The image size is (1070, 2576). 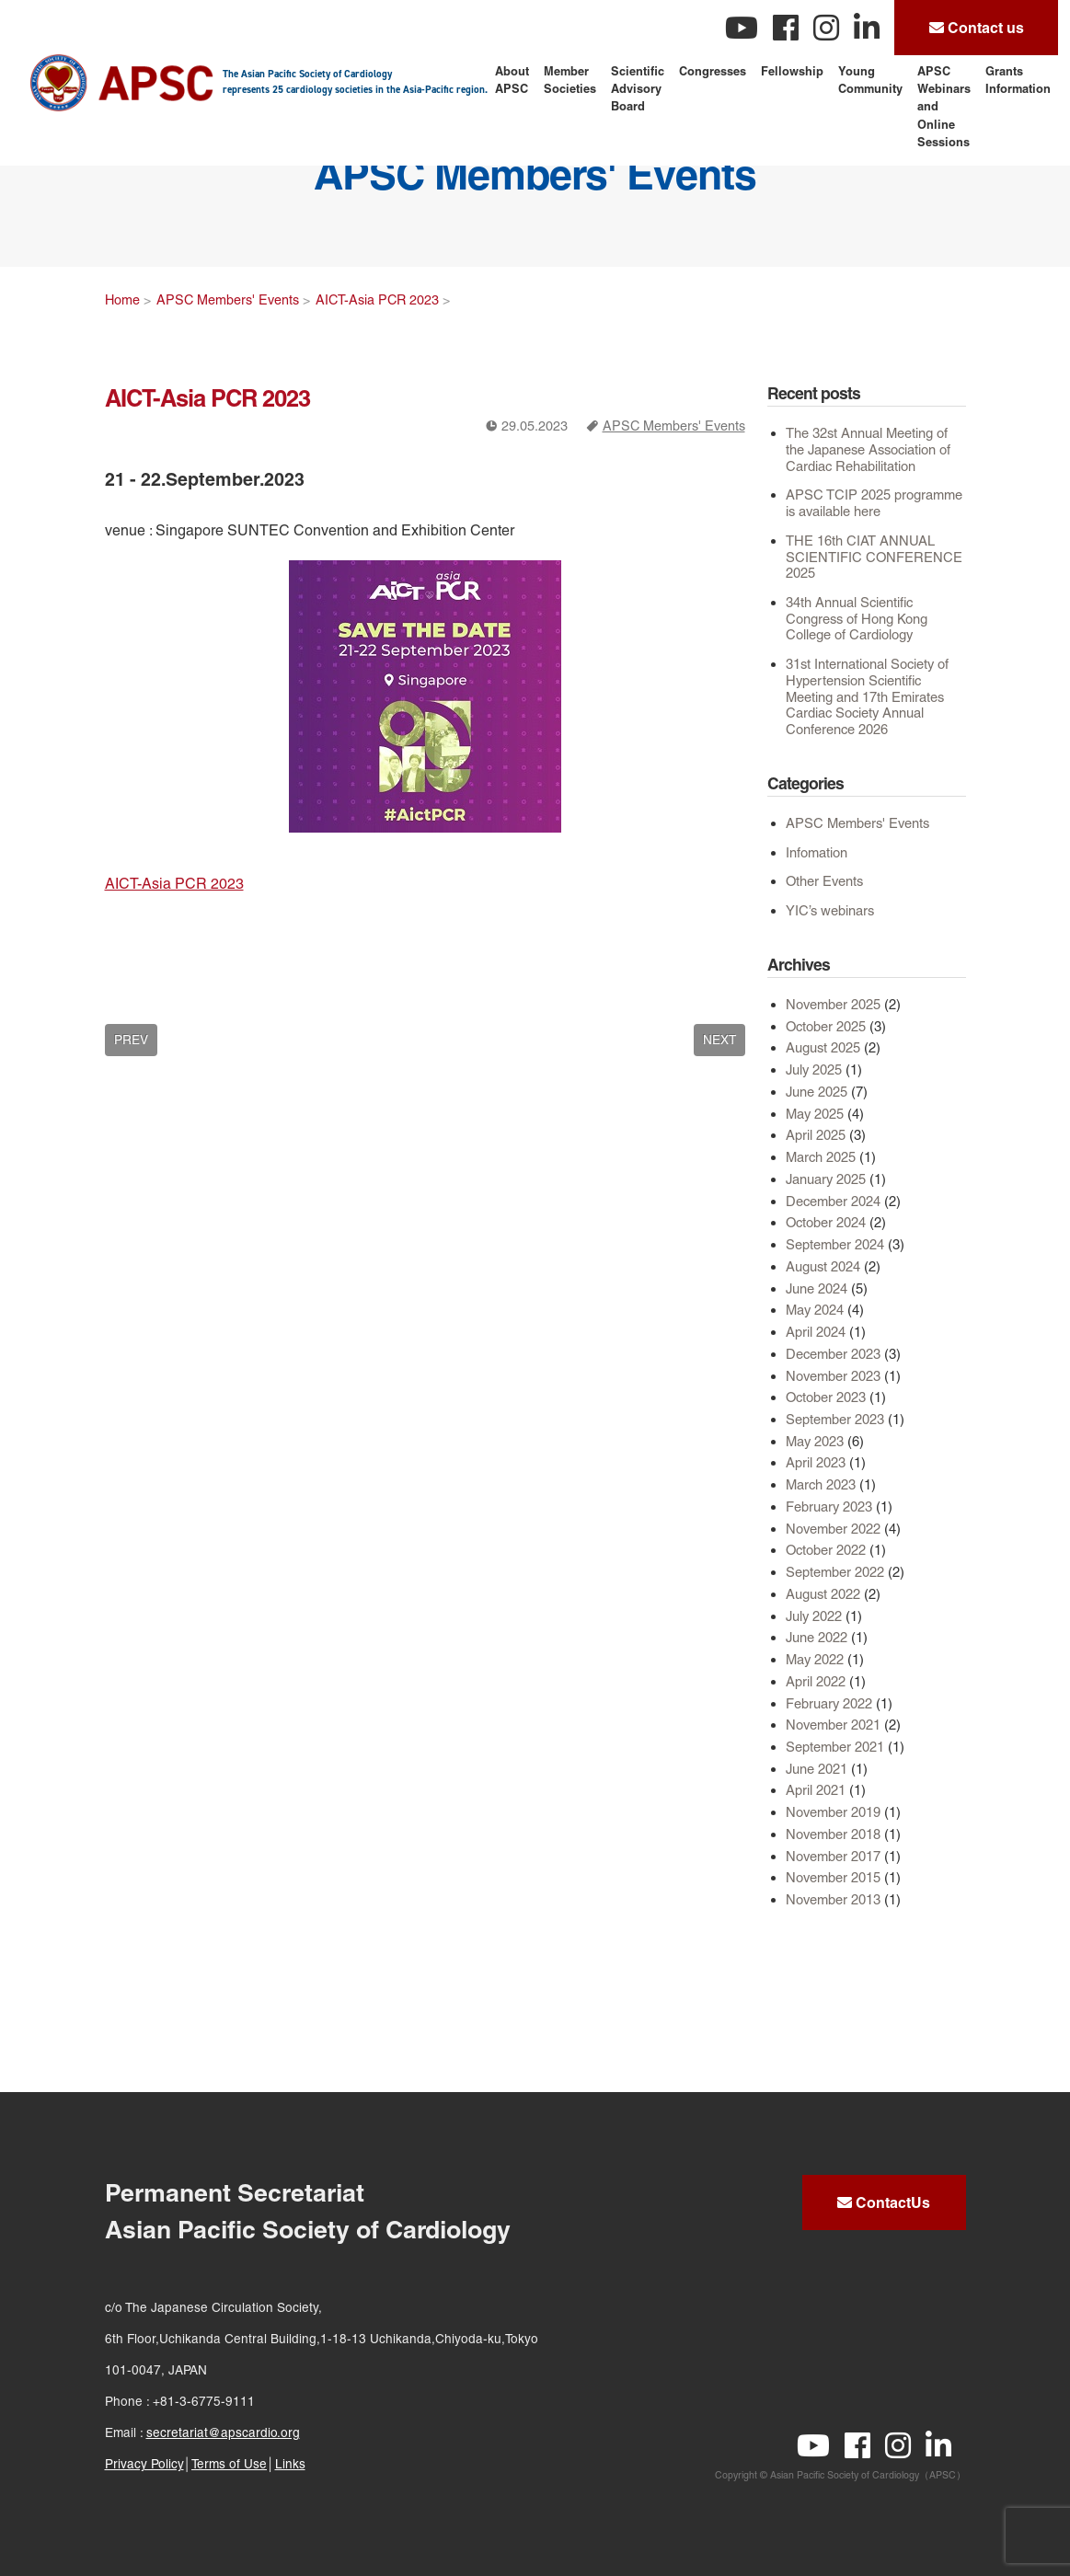 What do you see at coordinates (833, 1877) in the screenshot?
I see `November 2015` at bounding box center [833, 1877].